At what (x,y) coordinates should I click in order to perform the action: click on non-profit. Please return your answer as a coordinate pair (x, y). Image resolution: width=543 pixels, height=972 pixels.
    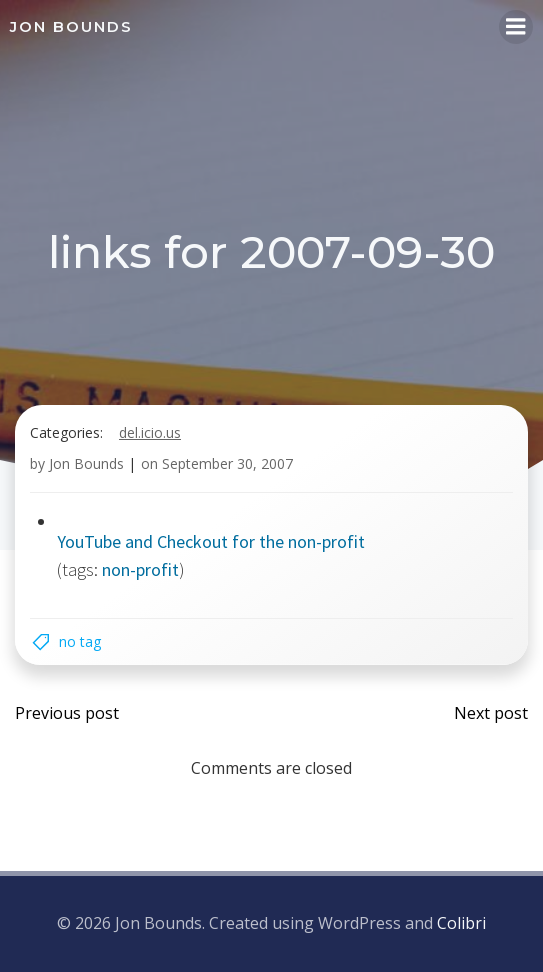
    Looking at the image, I should click on (140, 569).